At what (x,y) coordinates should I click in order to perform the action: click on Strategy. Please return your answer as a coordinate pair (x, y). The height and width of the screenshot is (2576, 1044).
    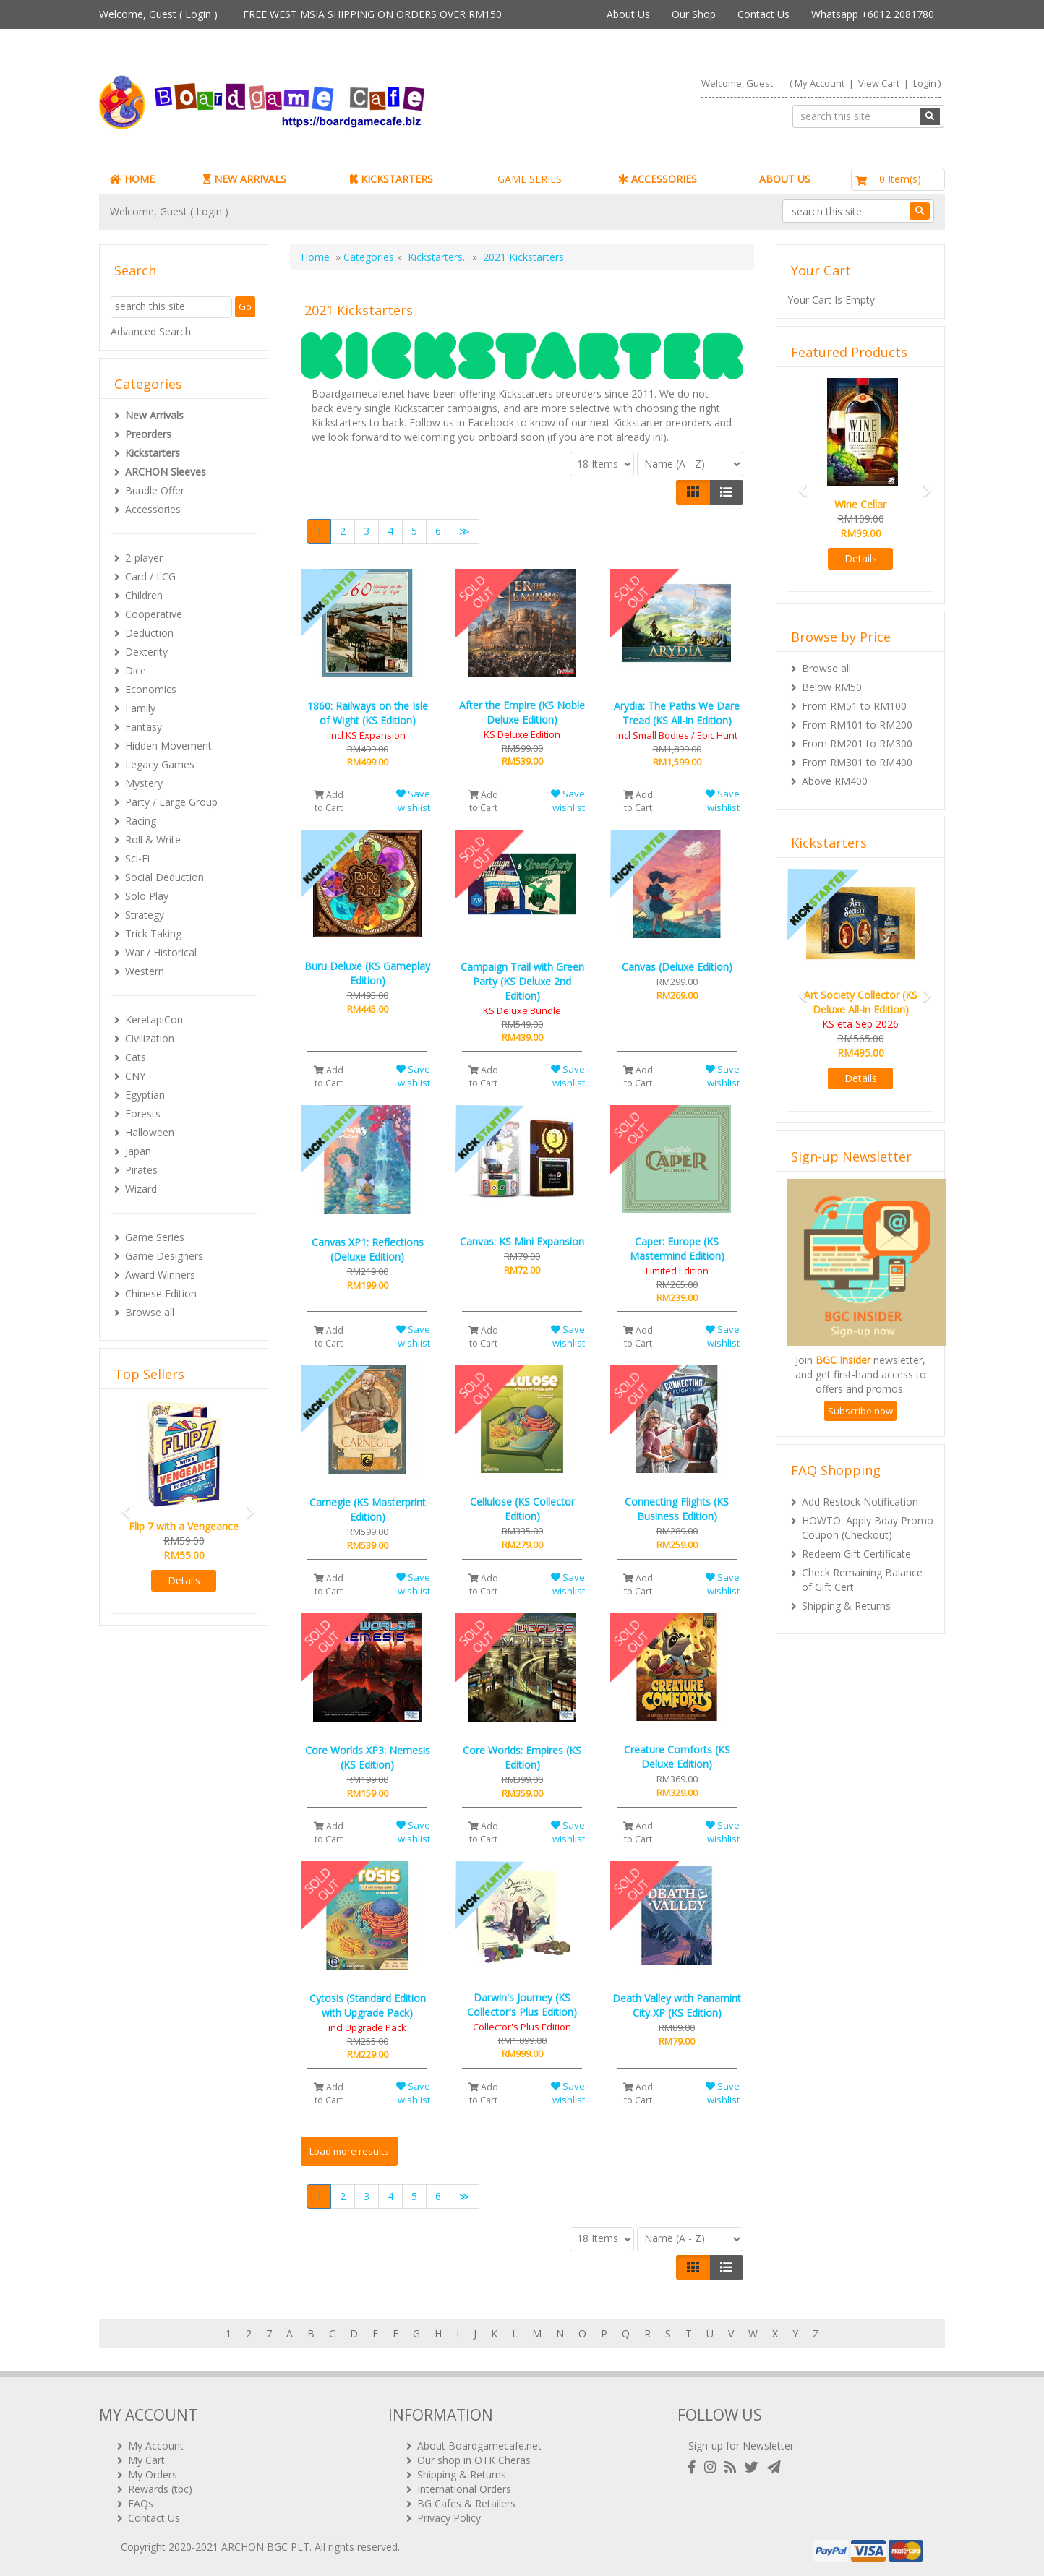
    Looking at the image, I should click on (144, 915).